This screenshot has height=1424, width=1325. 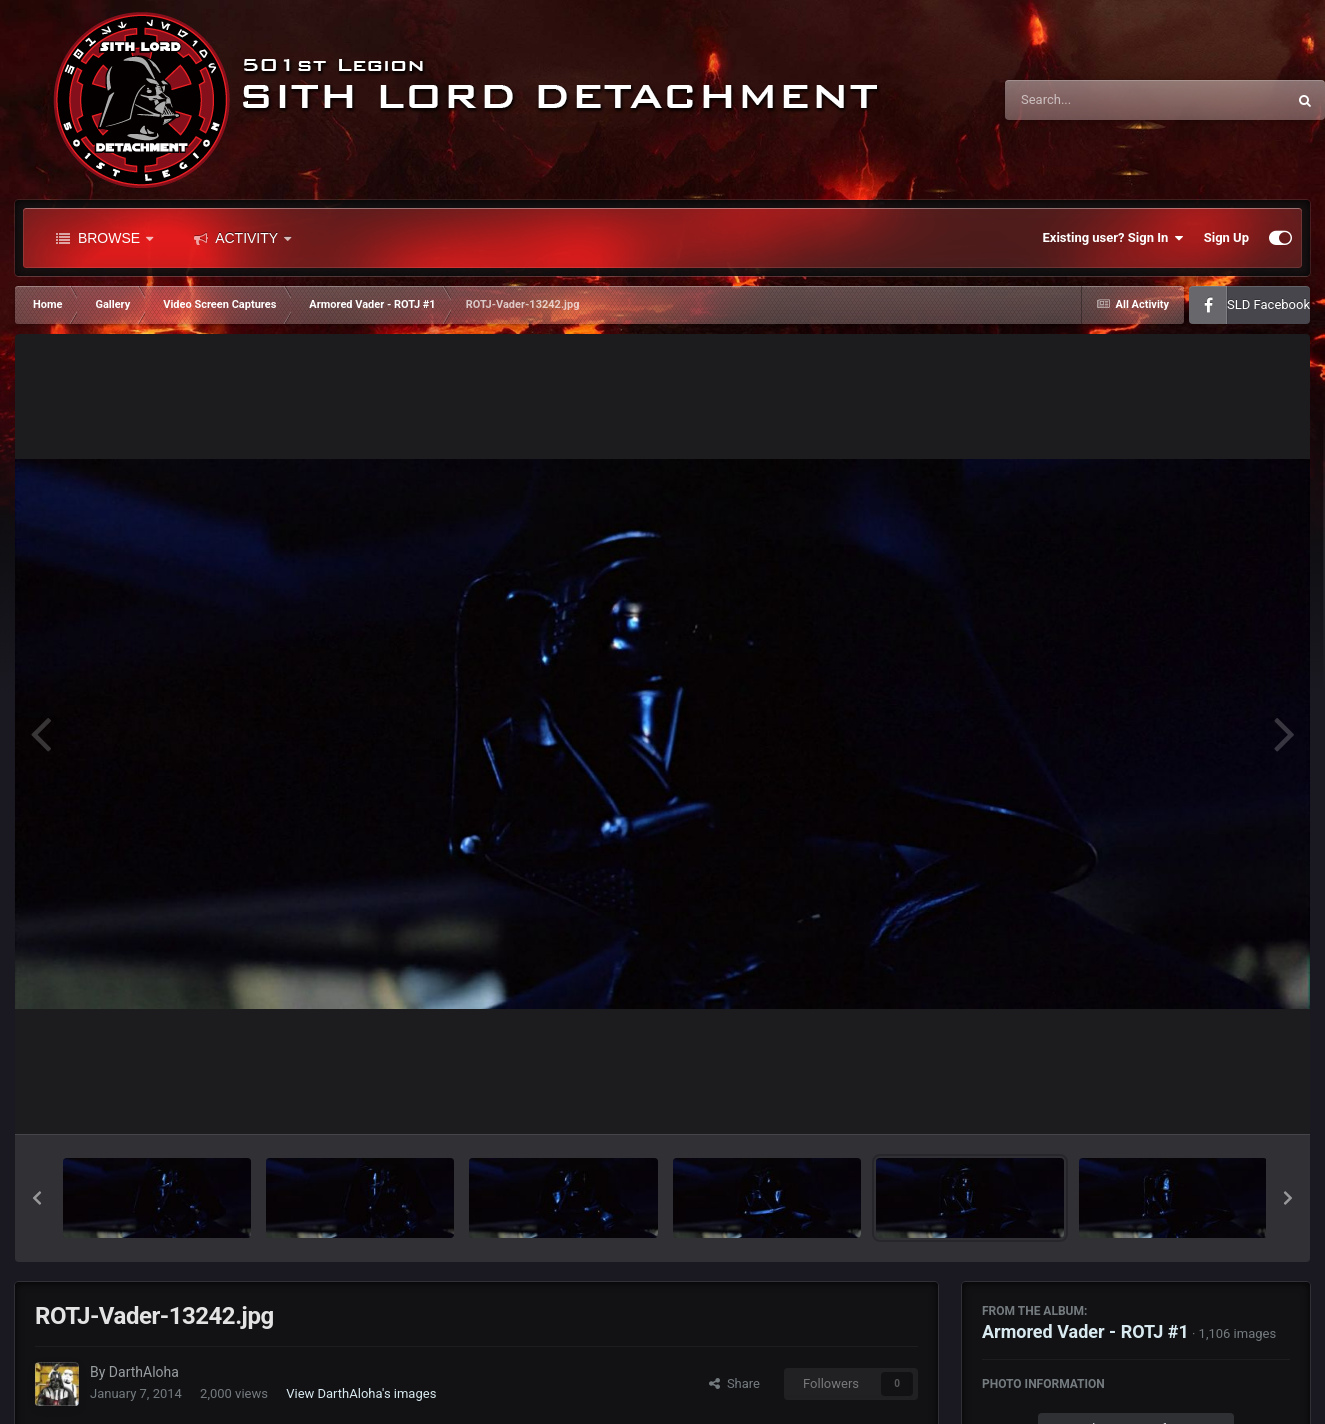 I want to click on Activity, so click(x=242, y=238).